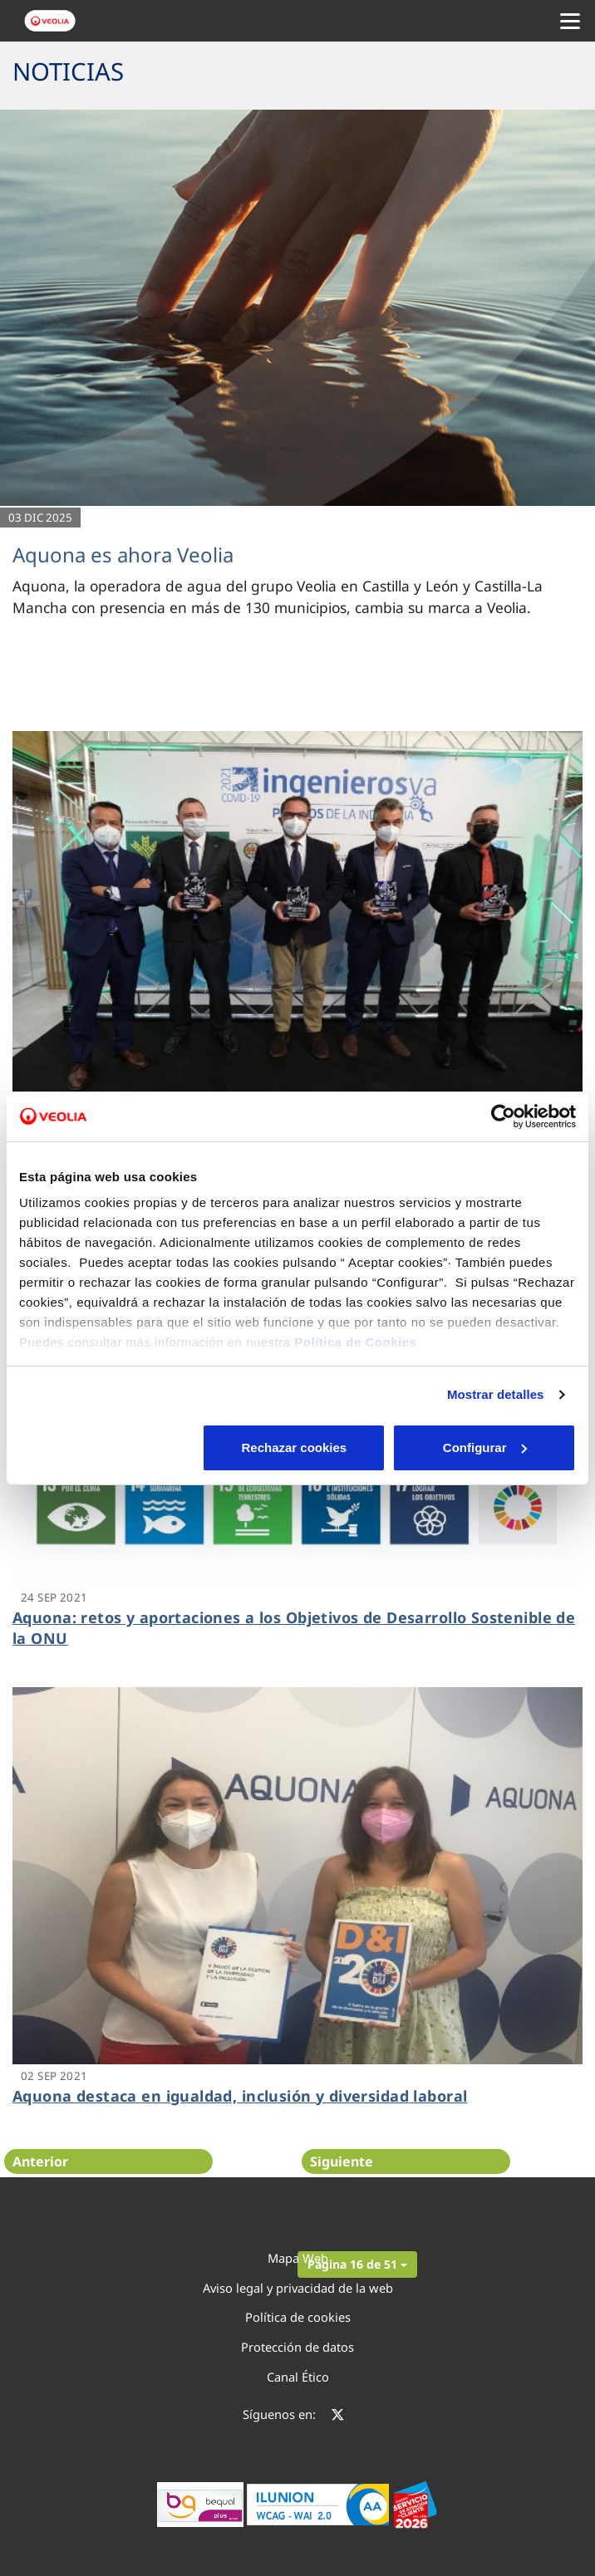 Image resolution: width=595 pixels, height=2576 pixels. Describe the element at coordinates (110, 1447) in the screenshot. I see `Rechazar cookies` at that location.